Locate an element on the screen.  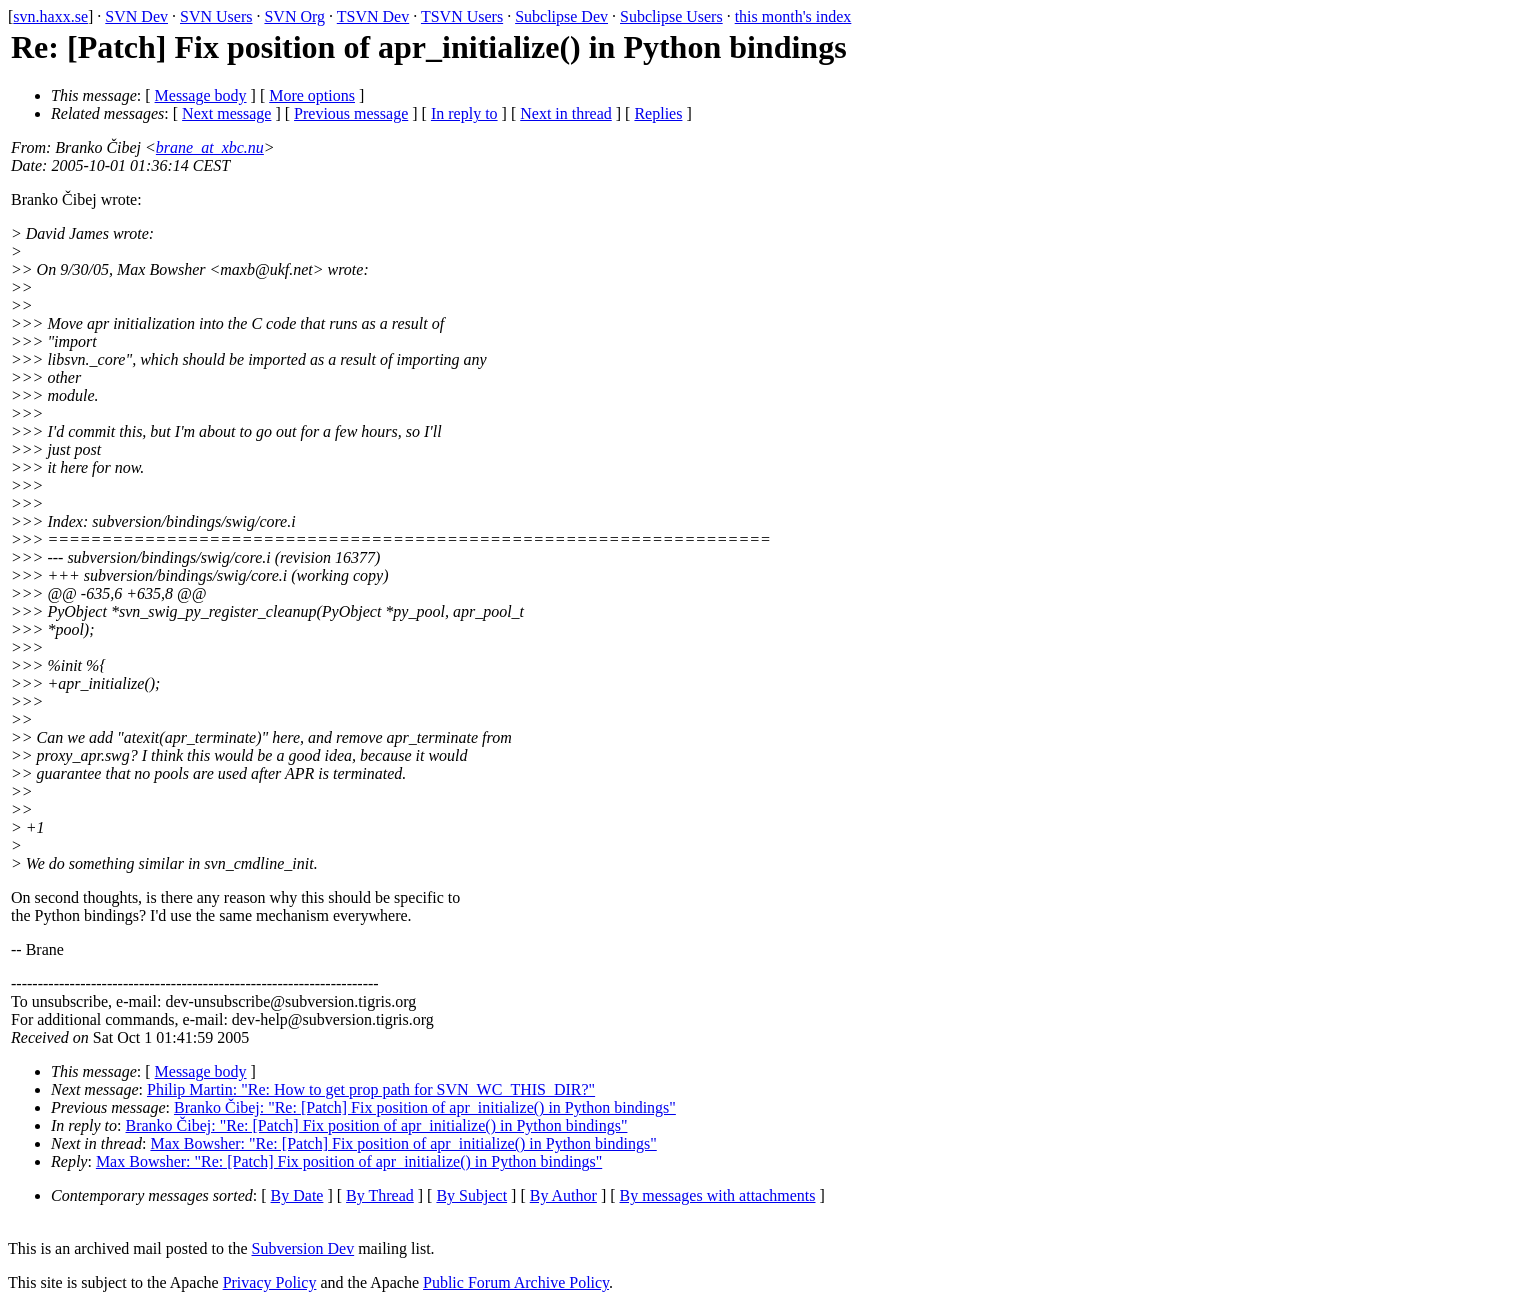
this month's index is located at coordinates (793, 16).